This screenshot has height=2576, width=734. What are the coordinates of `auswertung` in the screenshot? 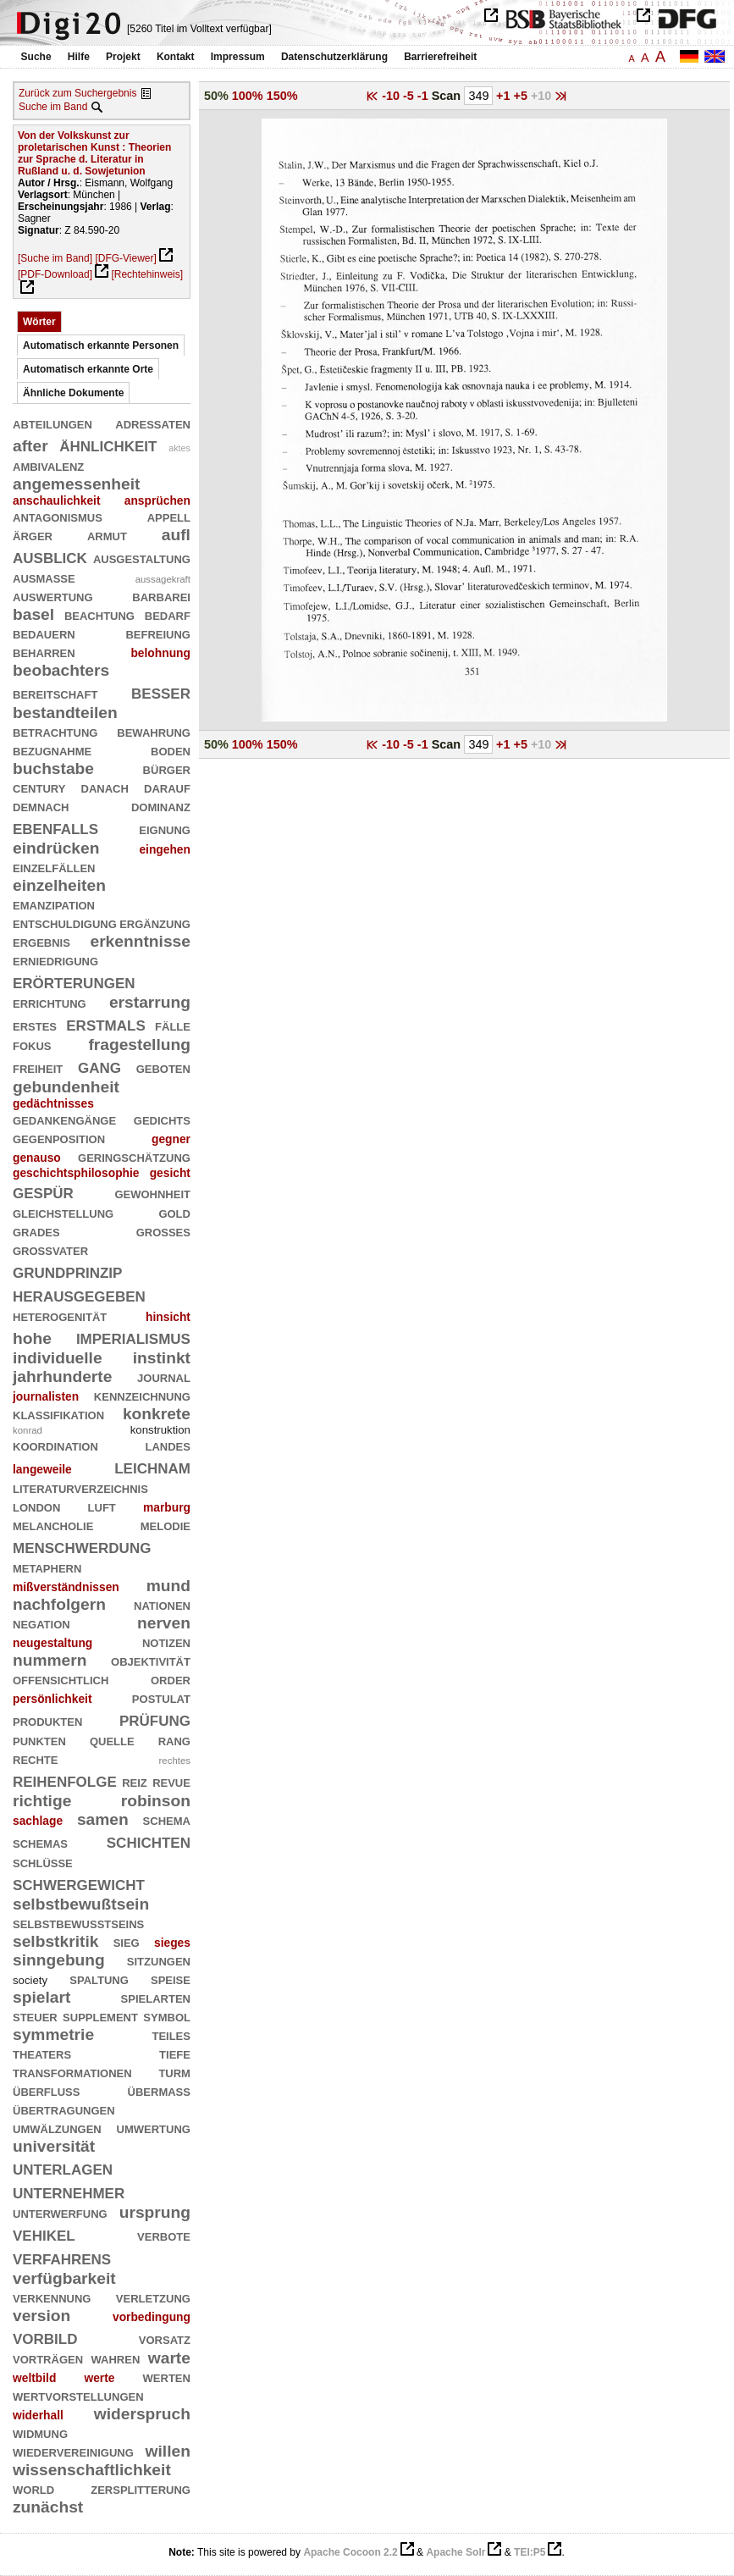 It's located at (53, 596).